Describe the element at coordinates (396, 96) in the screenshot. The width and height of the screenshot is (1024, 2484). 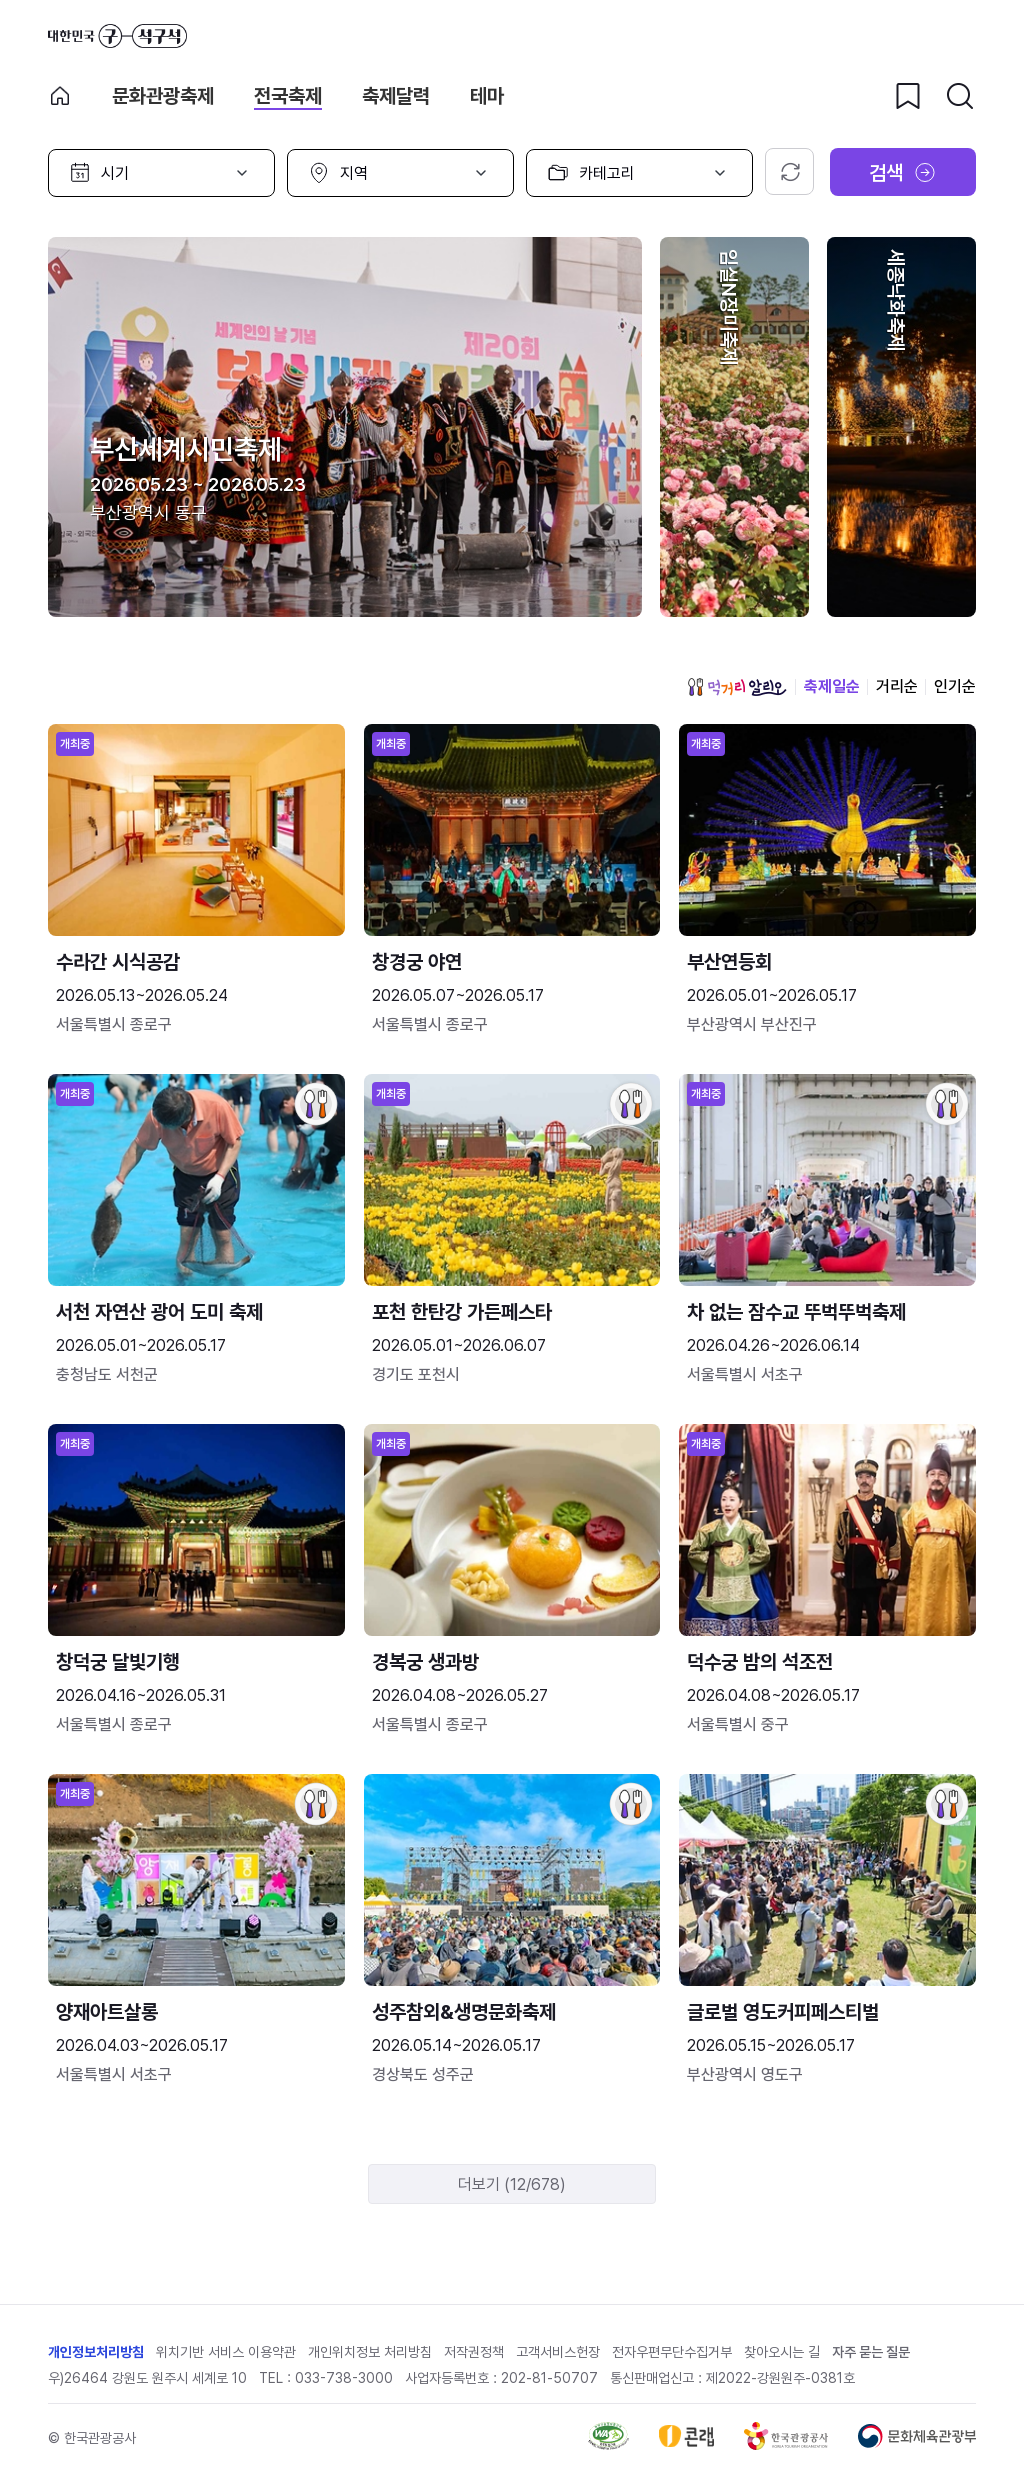
I see `축제달력` at that location.